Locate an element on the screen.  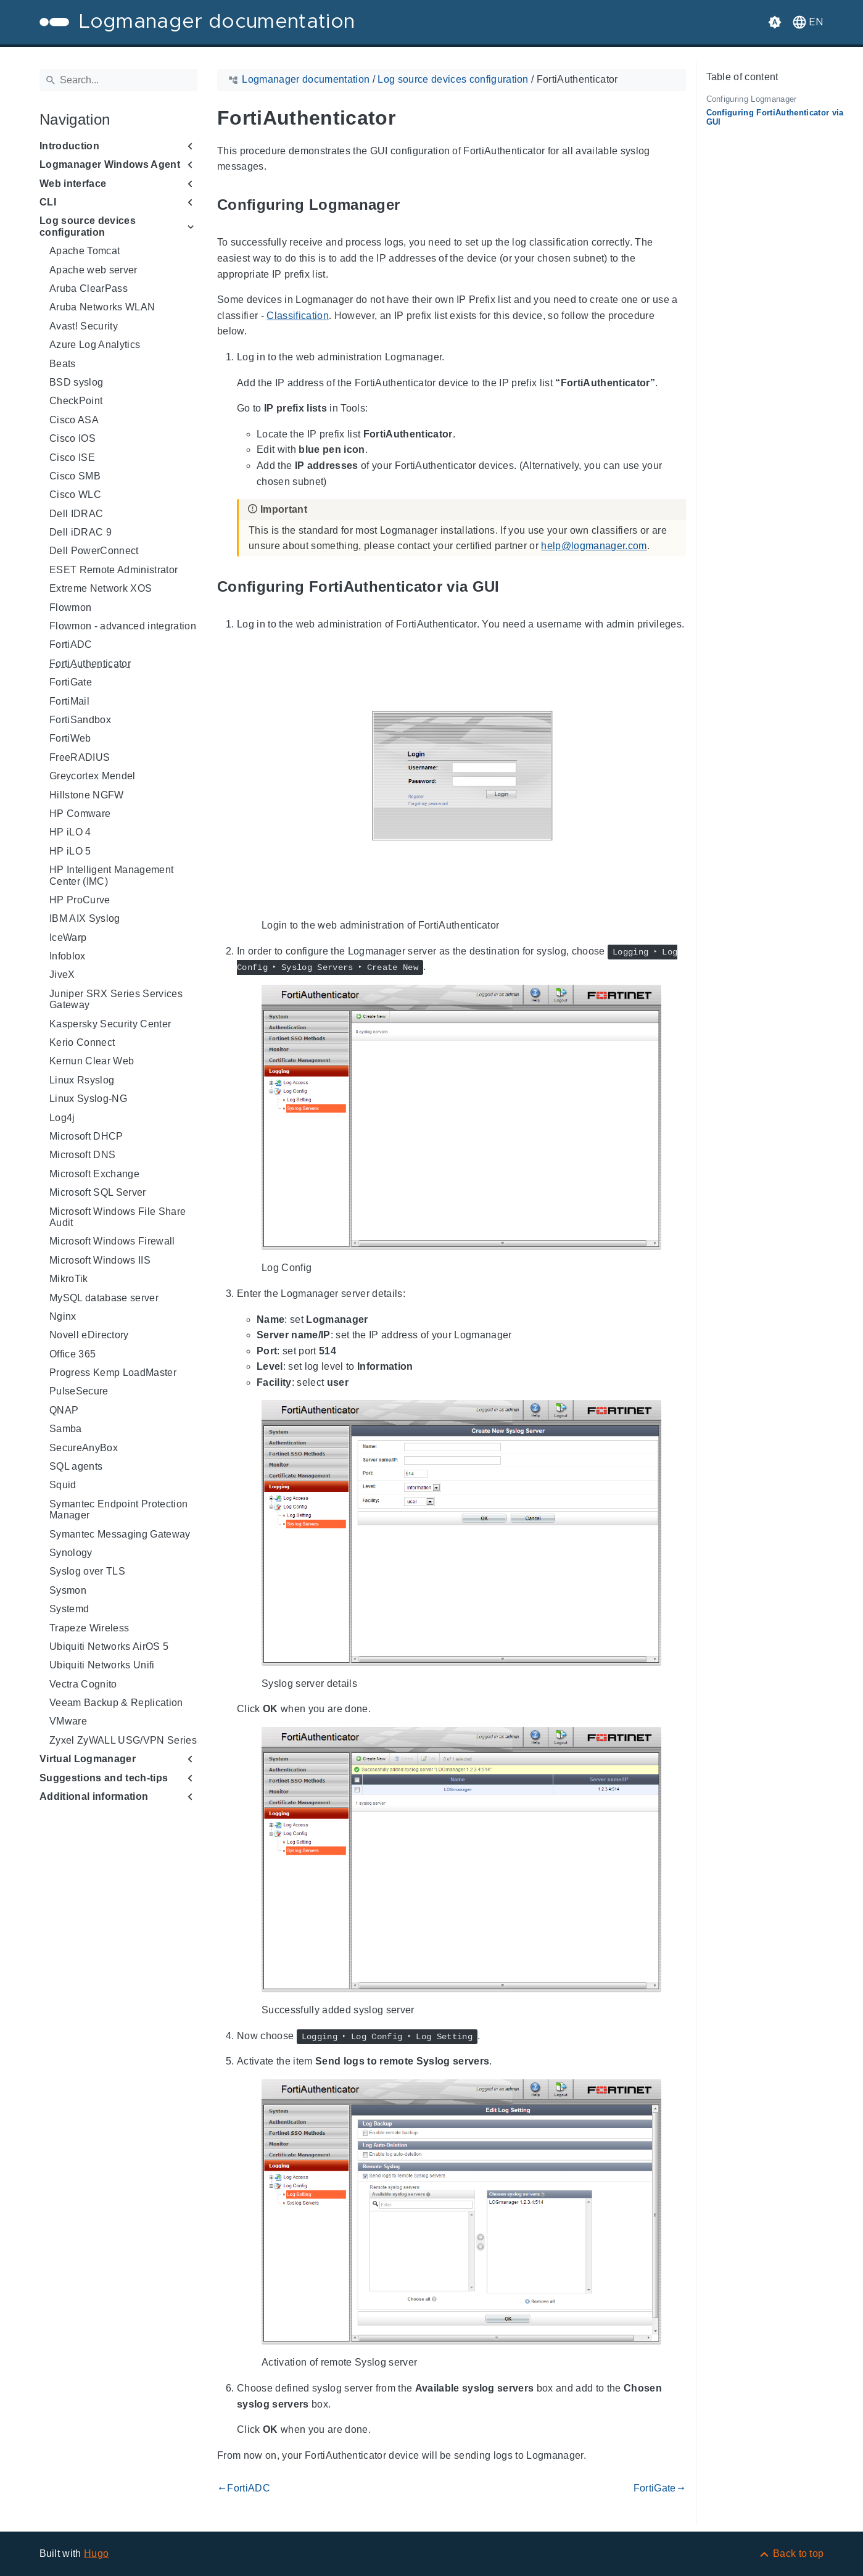
Configuring Logmanager is located at coordinates (751, 99).